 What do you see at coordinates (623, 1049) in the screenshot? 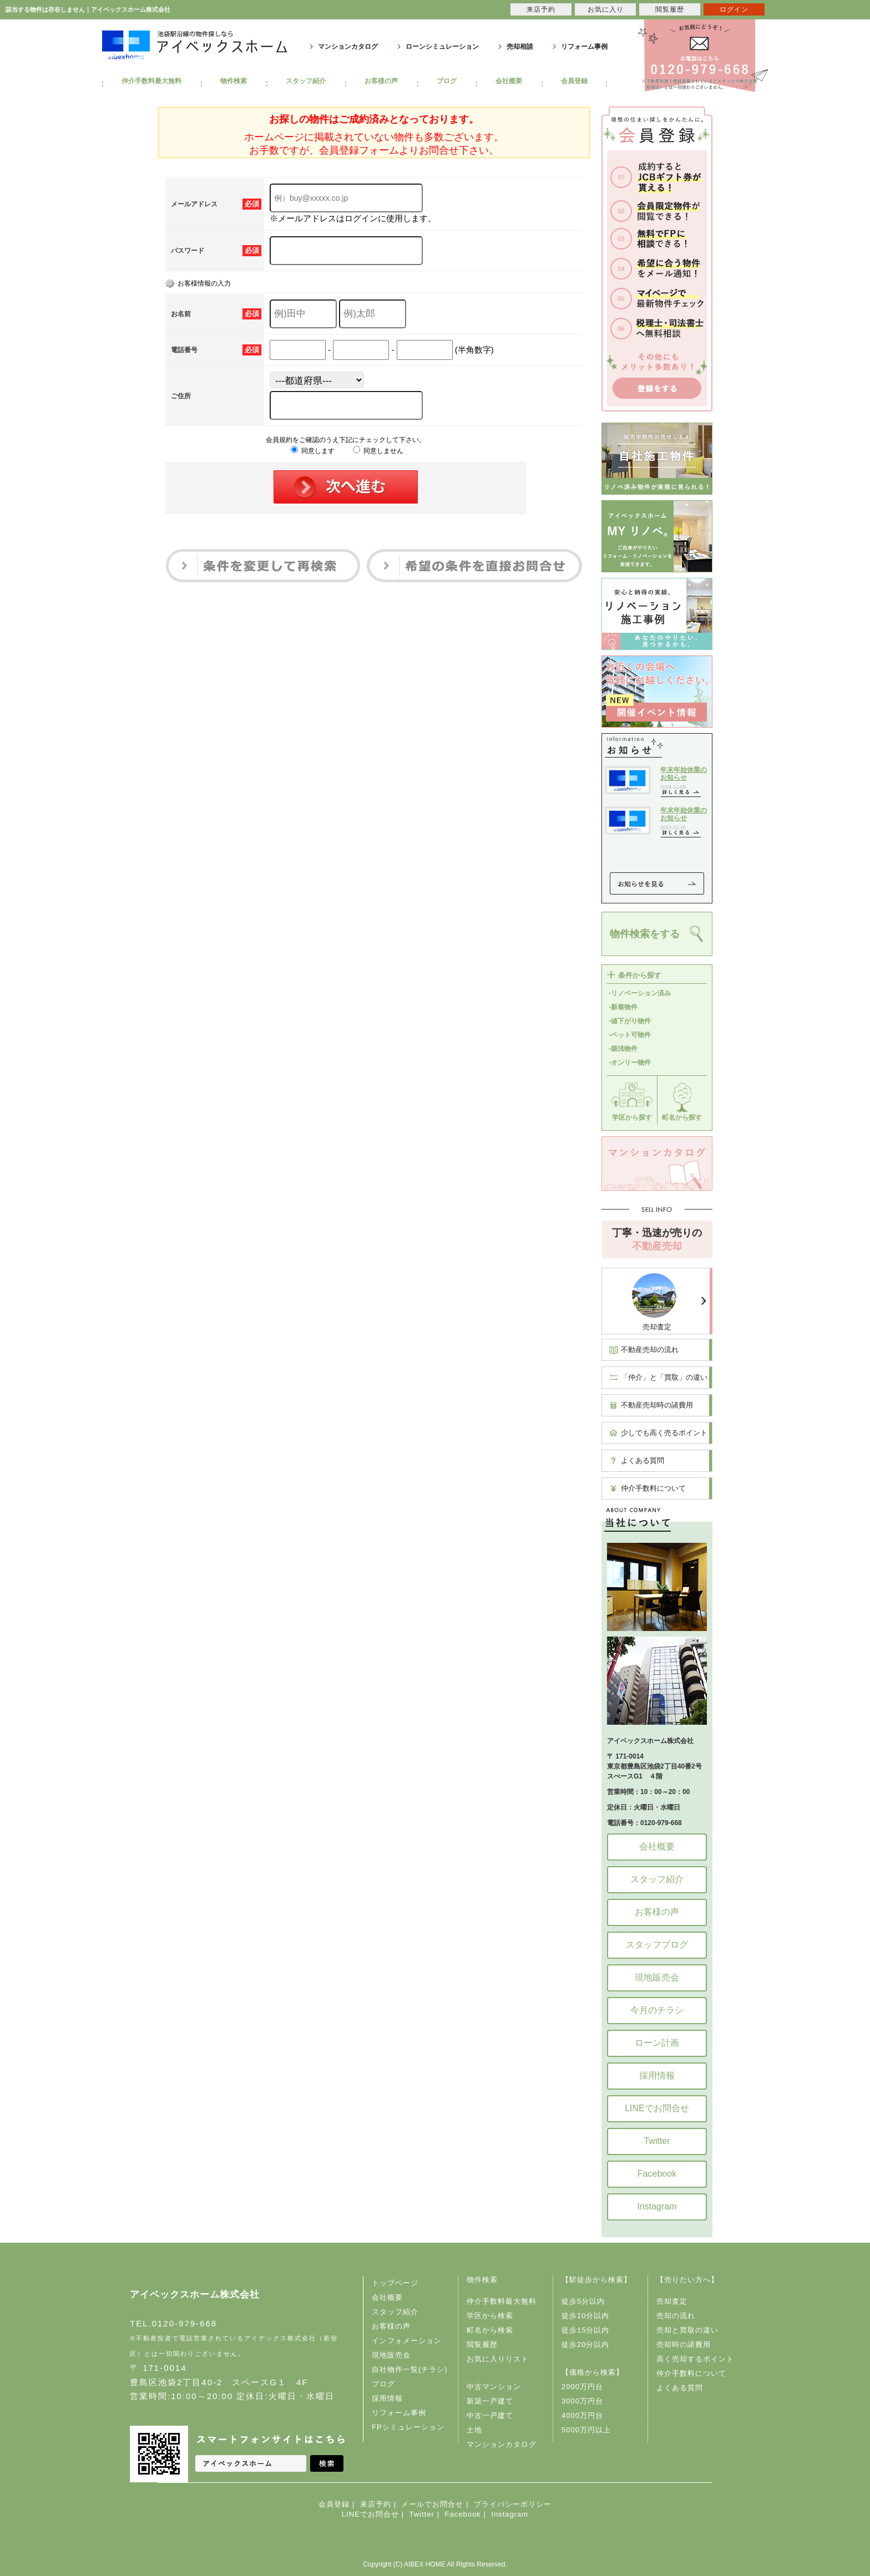
I see `-築浅物件` at bounding box center [623, 1049].